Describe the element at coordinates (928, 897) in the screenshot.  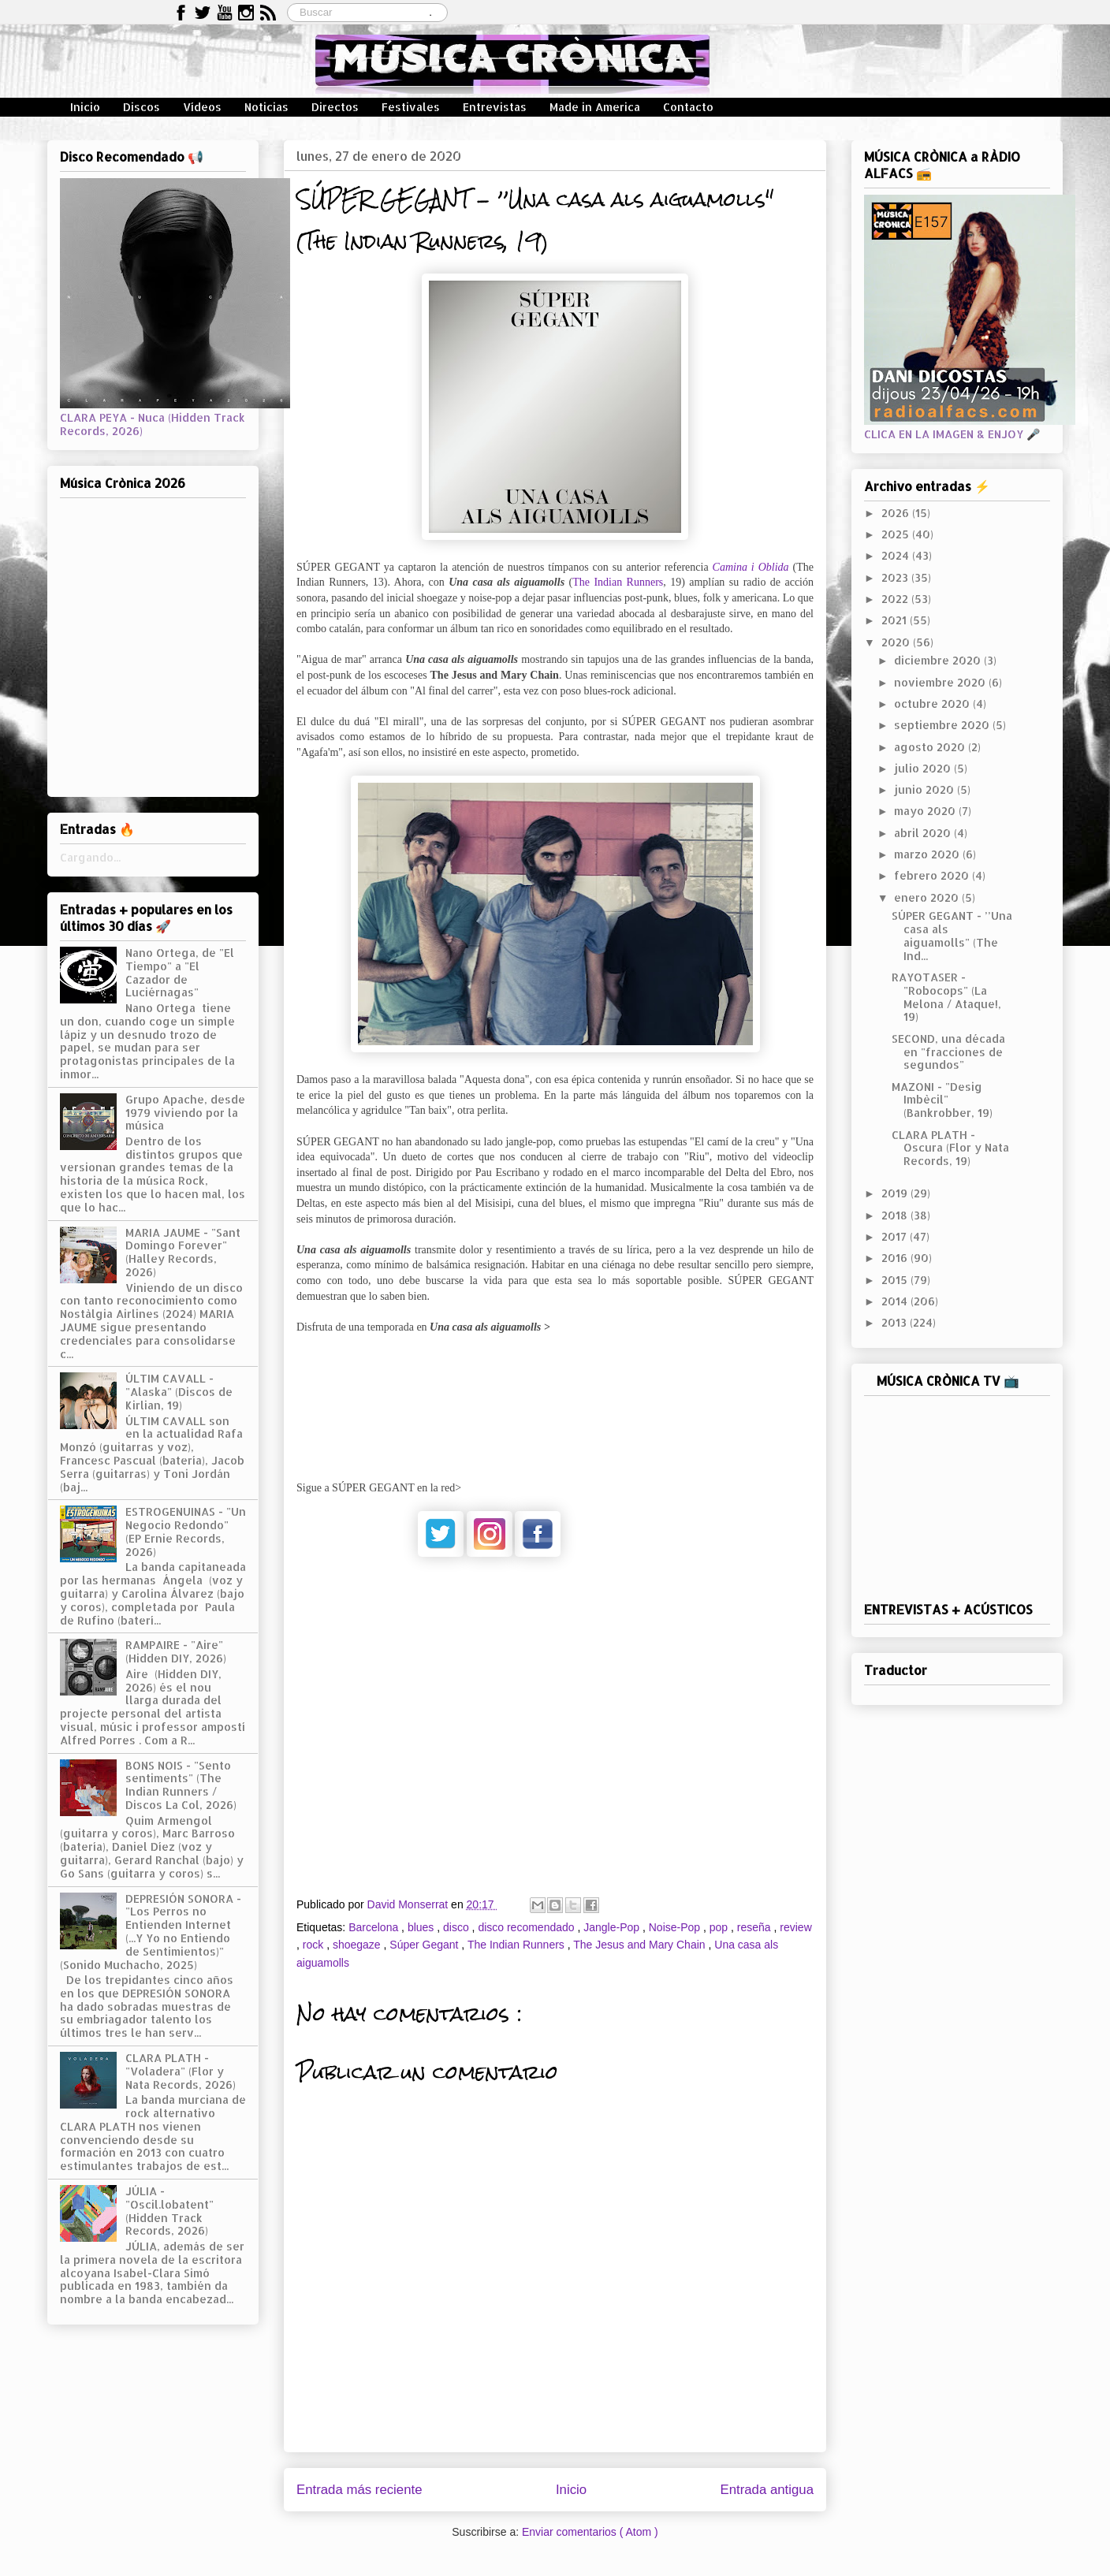
I see `enero 2020` at that location.